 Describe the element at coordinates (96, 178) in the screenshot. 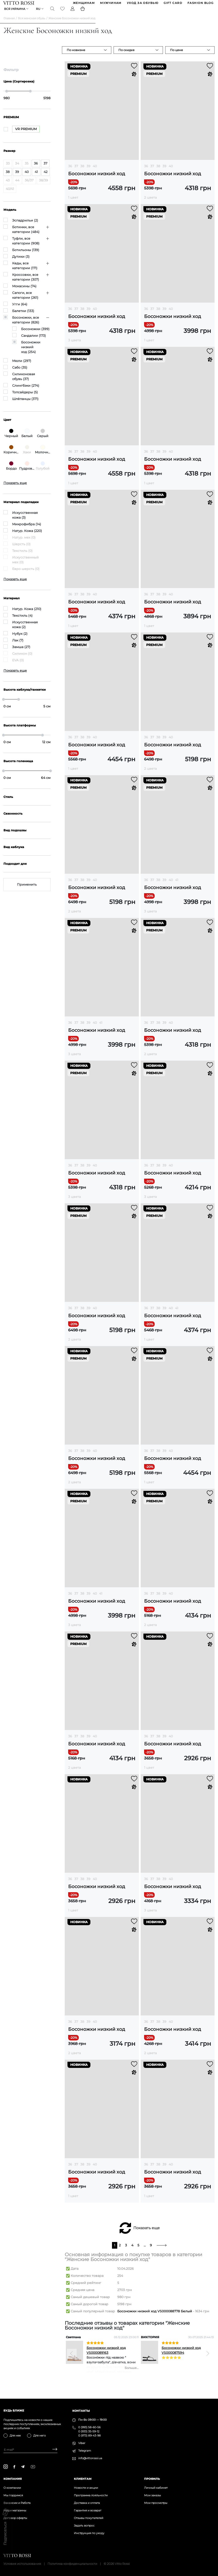

I see `Босоножки низкий ход` at that location.